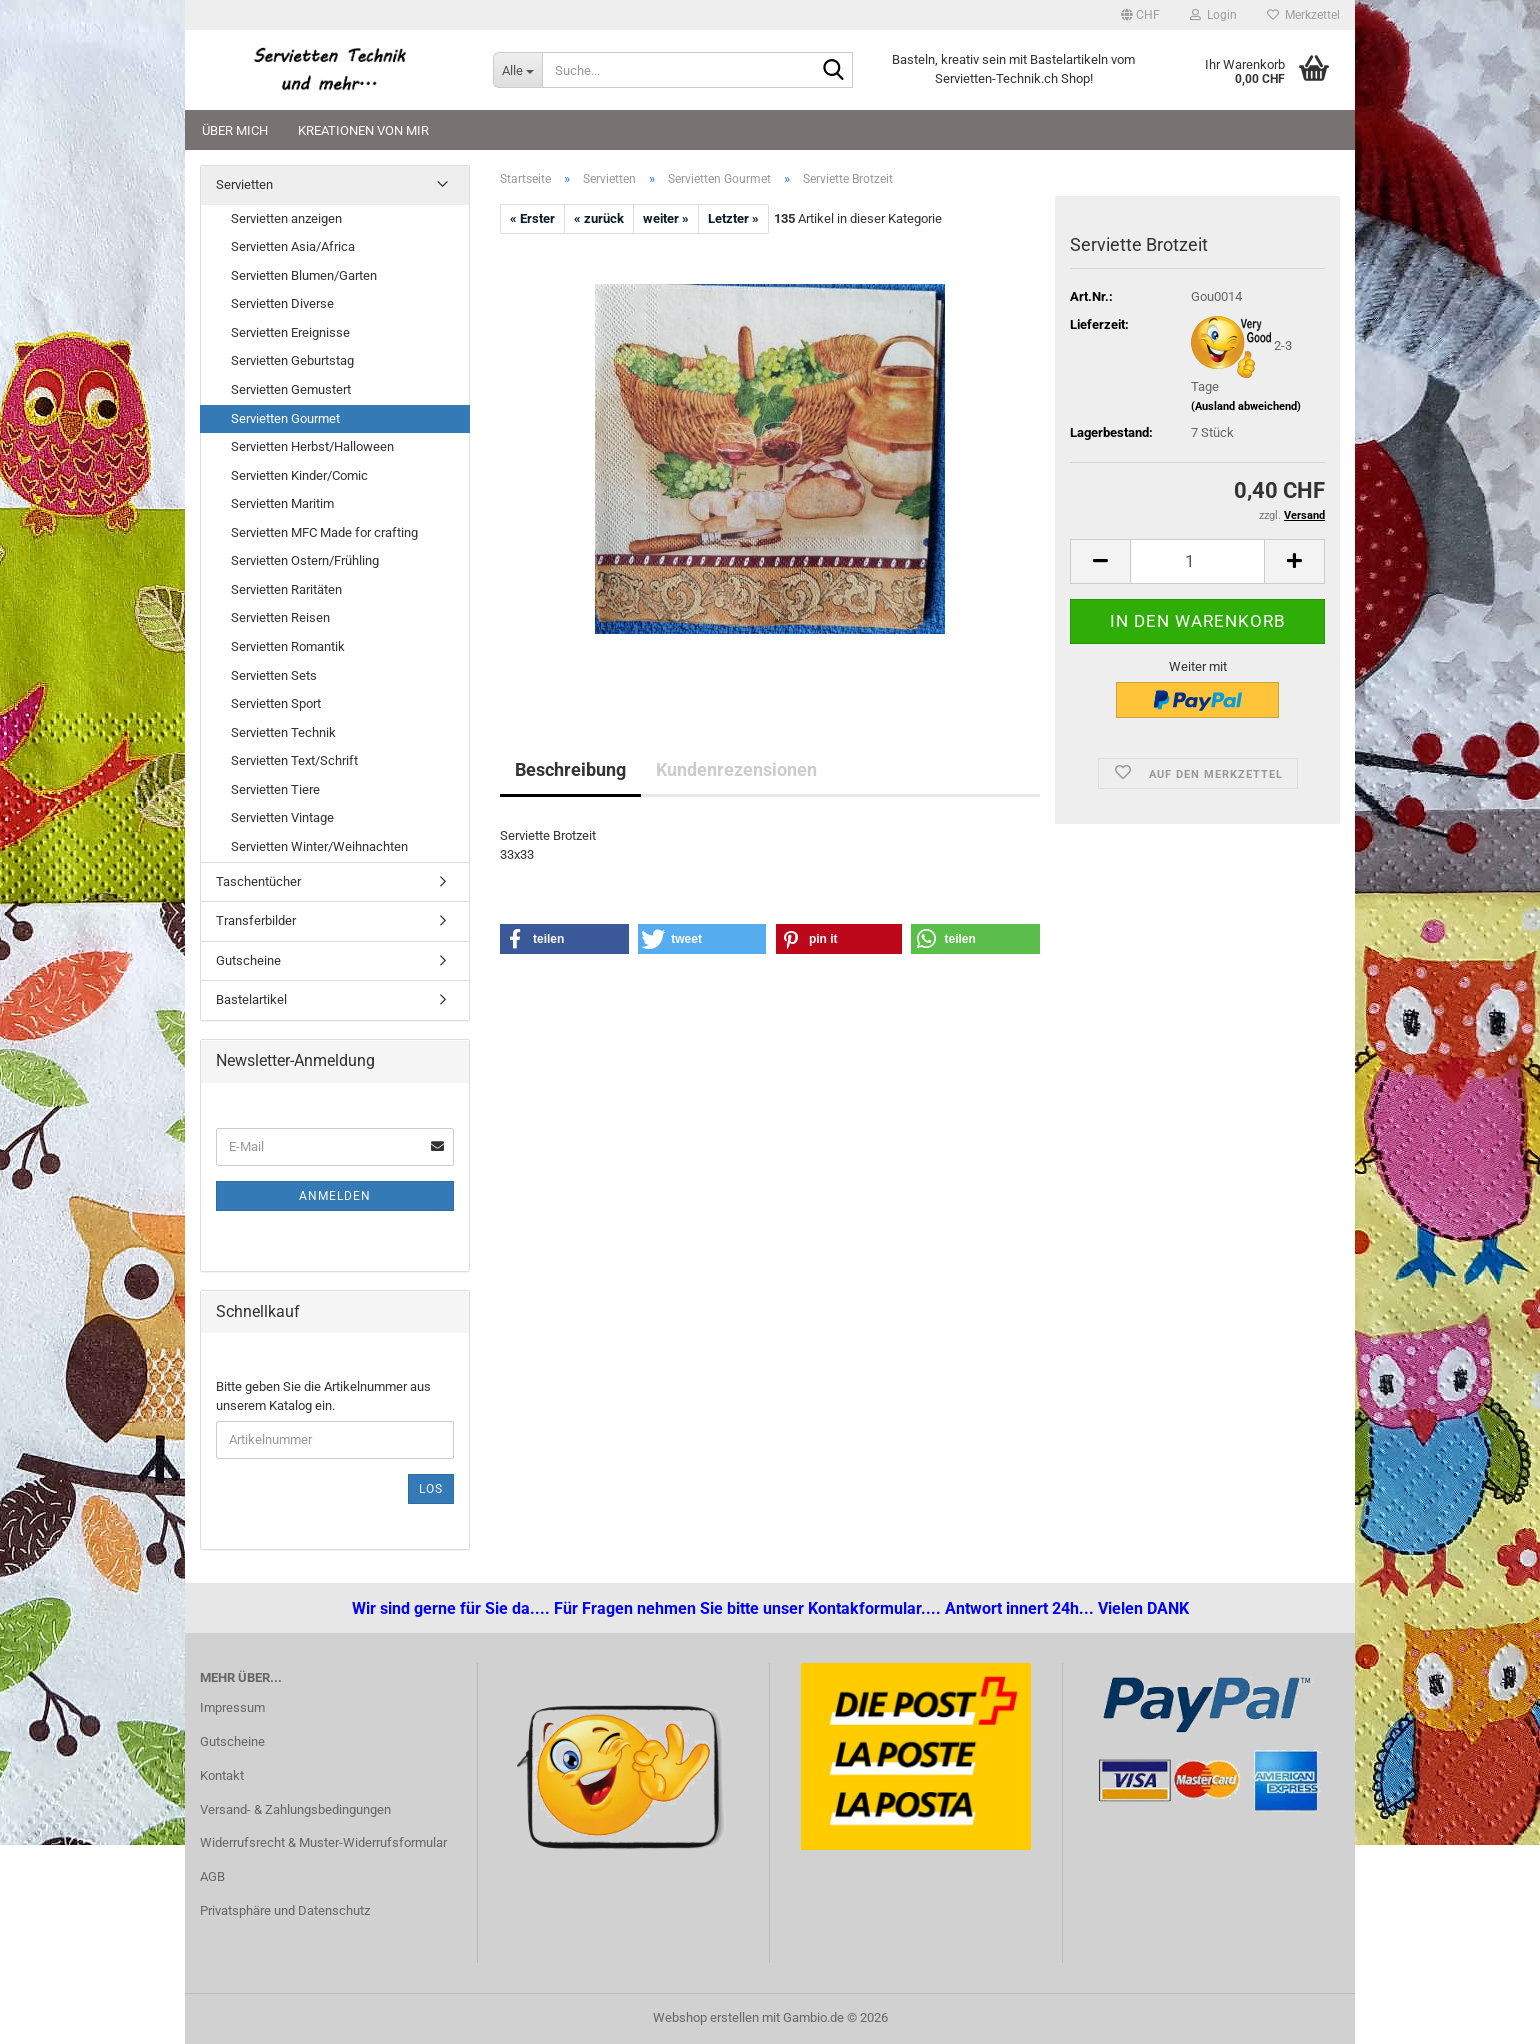  Describe the element at coordinates (283, 732) in the screenshot. I see `Servietten Technik` at that location.